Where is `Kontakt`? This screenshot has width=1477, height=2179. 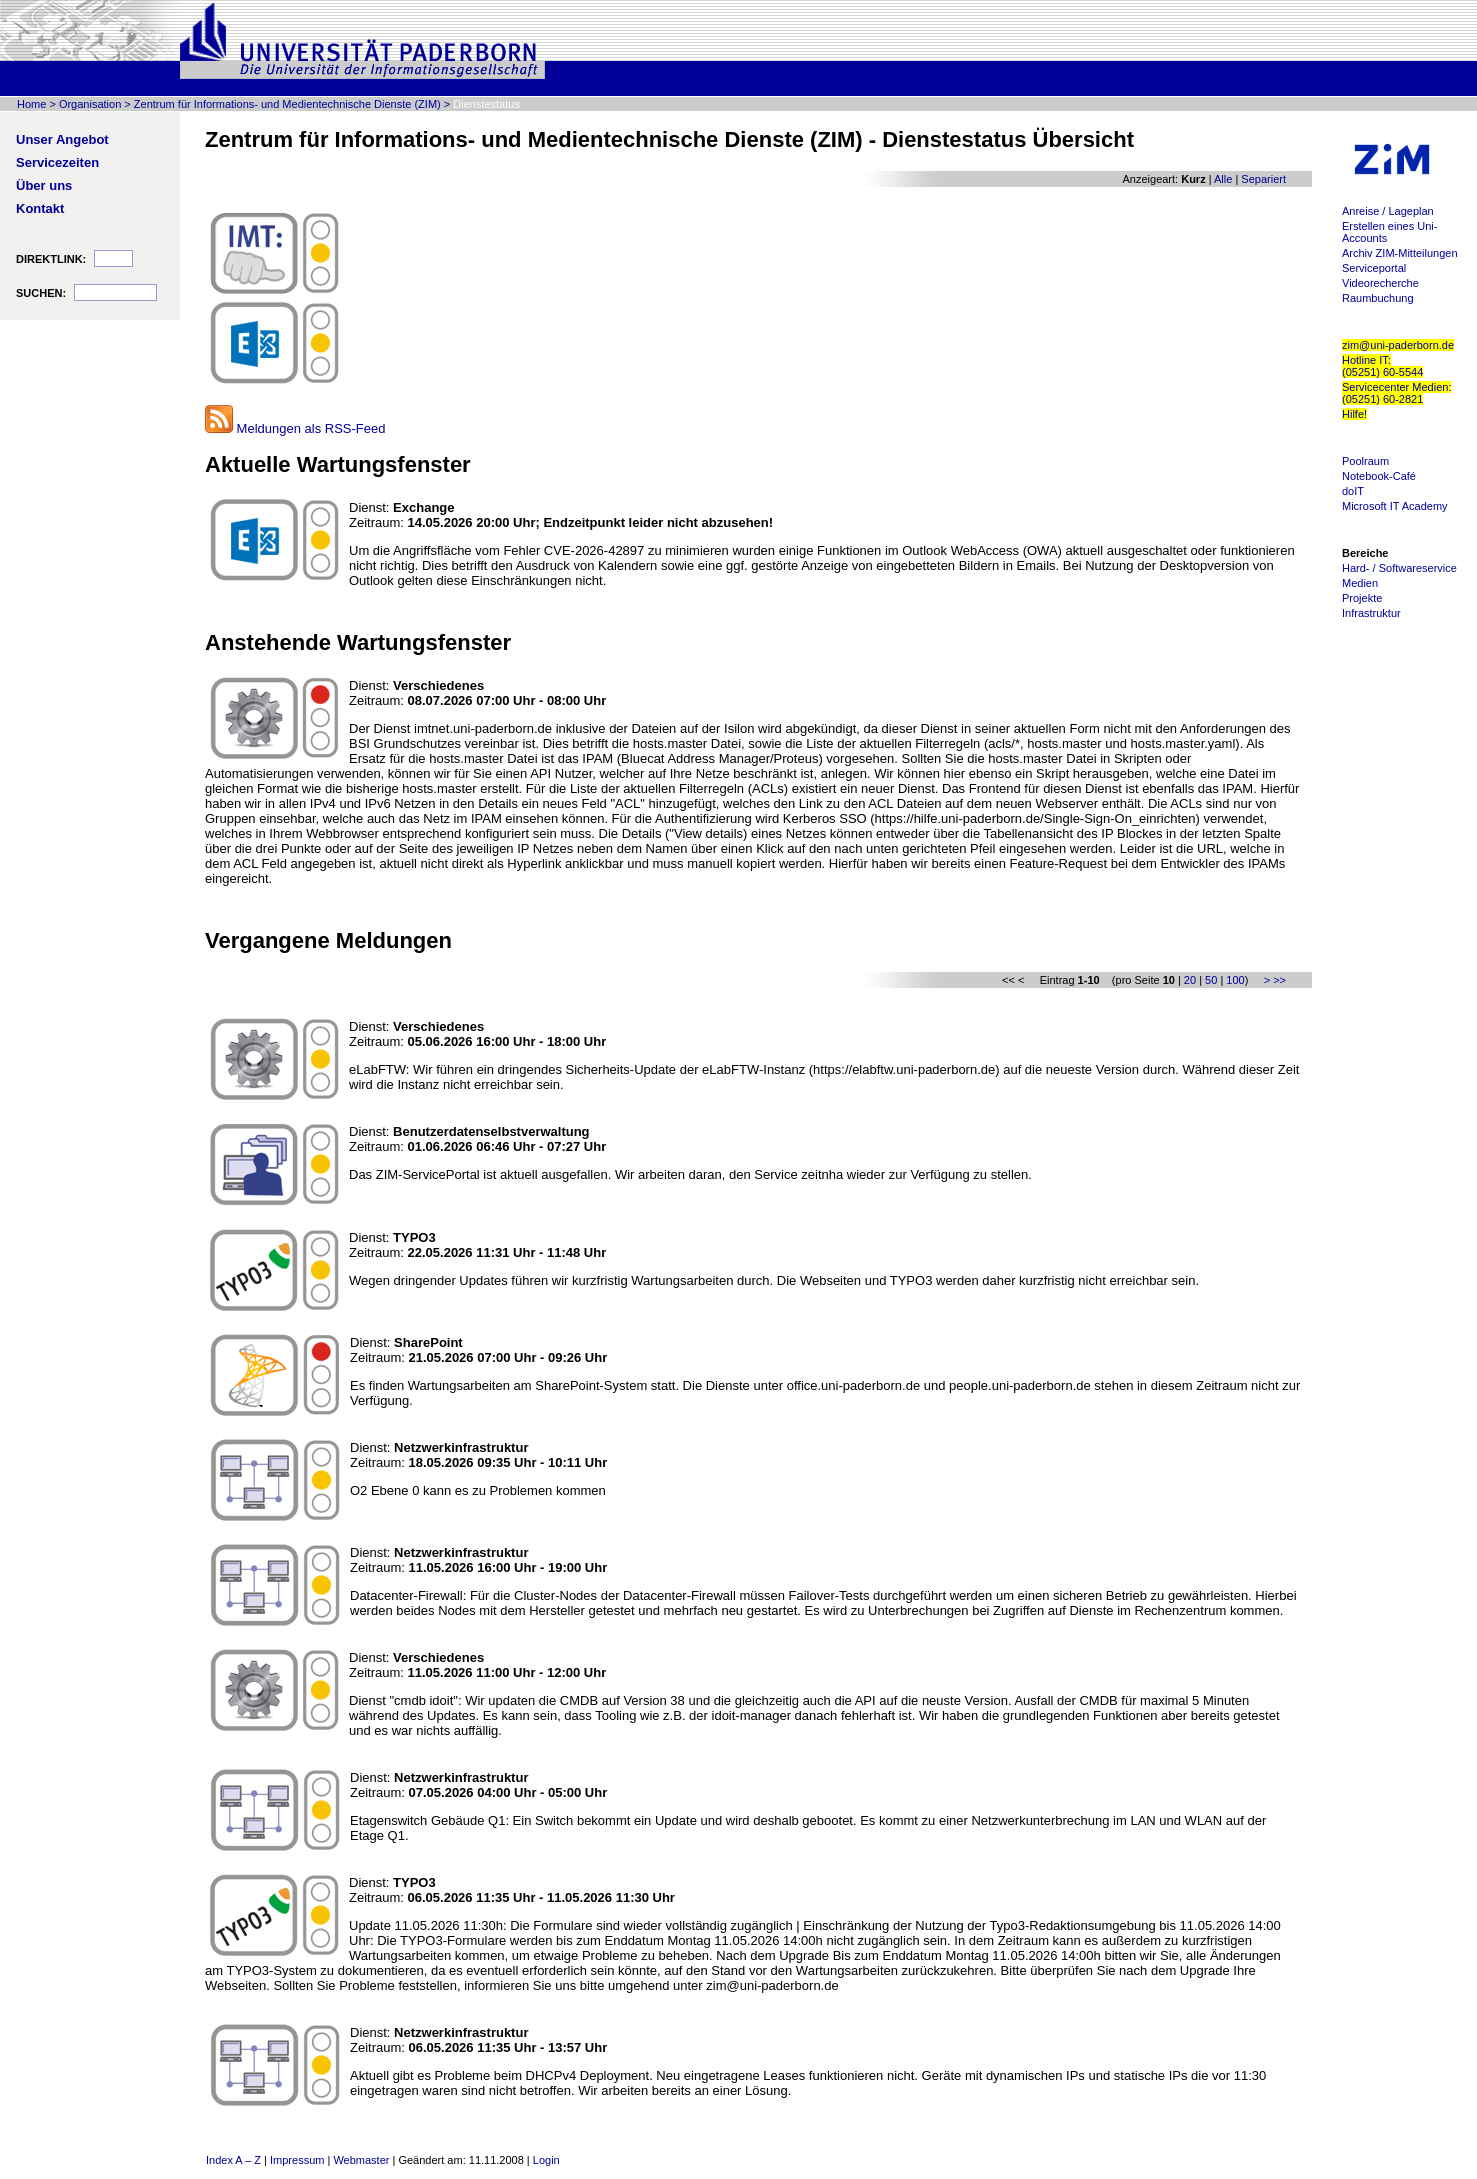 Kontakt is located at coordinates (40, 208).